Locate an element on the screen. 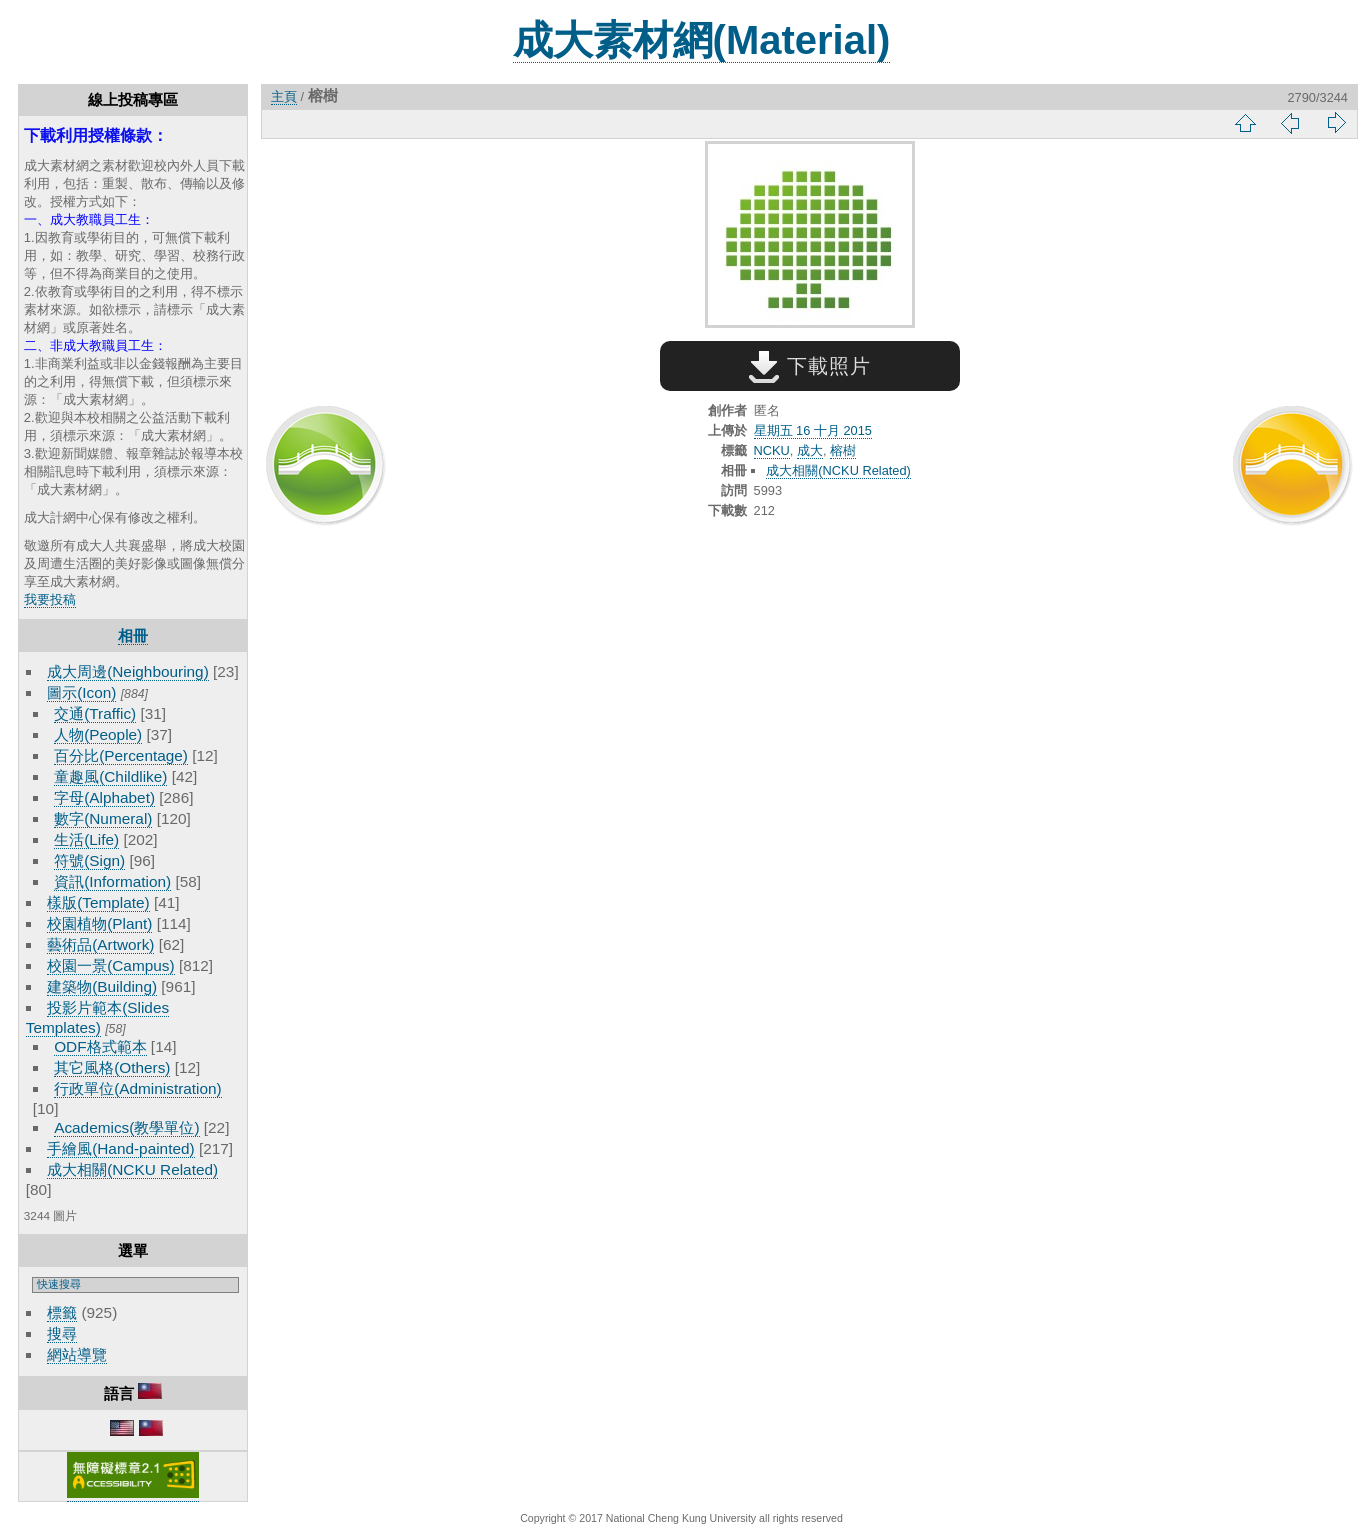 The width and height of the screenshot is (1363, 1534). 校園植物(Plant) is located at coordinates (99, 923).